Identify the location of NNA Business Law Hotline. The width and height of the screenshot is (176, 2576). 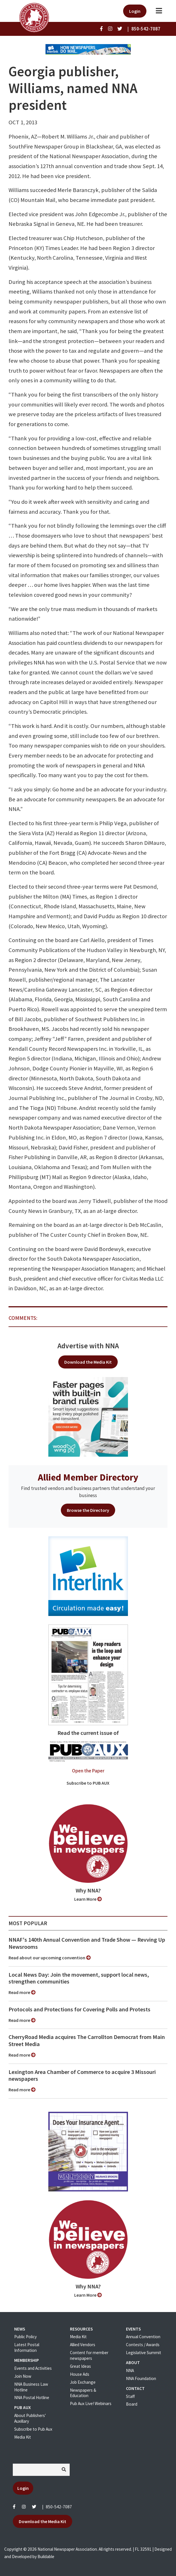
(31, 2387).